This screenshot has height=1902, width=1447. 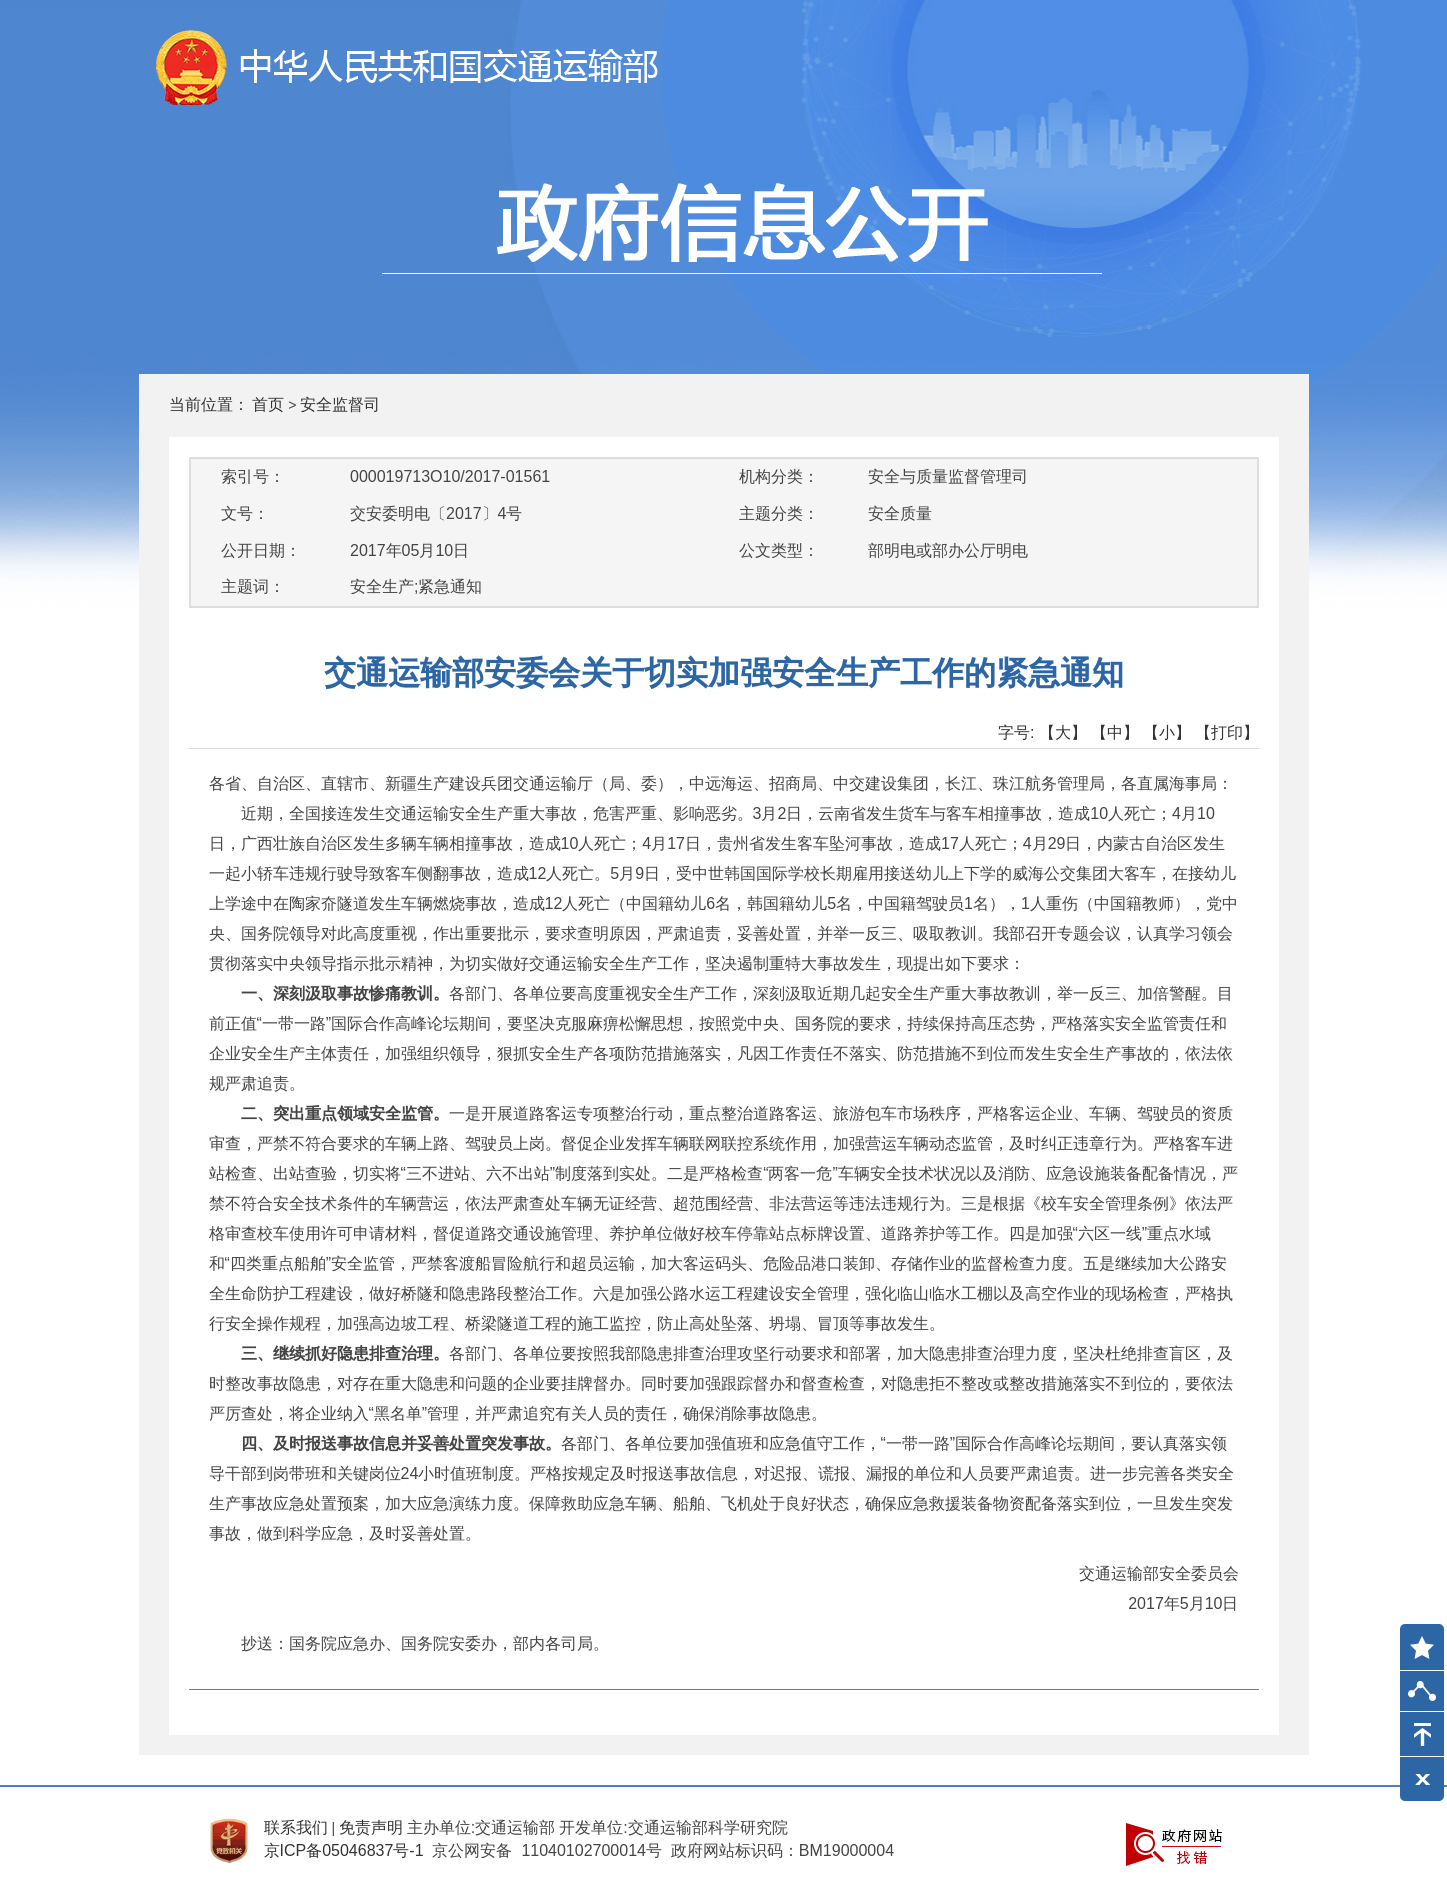 What do you see at coordinates (344, 1850) in the screenshot?
I see `京ICP备05046837号-1` at bounding box center [344, 1850].